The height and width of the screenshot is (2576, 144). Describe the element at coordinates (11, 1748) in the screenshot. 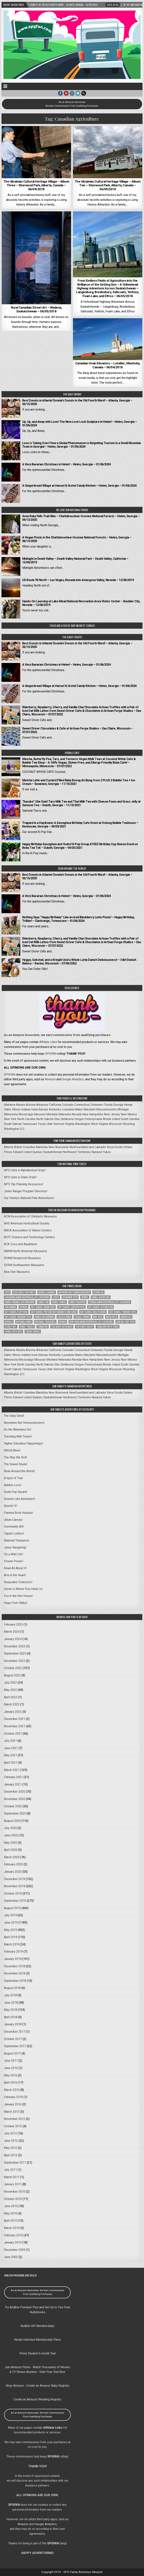

I see `June 2021` at that location.